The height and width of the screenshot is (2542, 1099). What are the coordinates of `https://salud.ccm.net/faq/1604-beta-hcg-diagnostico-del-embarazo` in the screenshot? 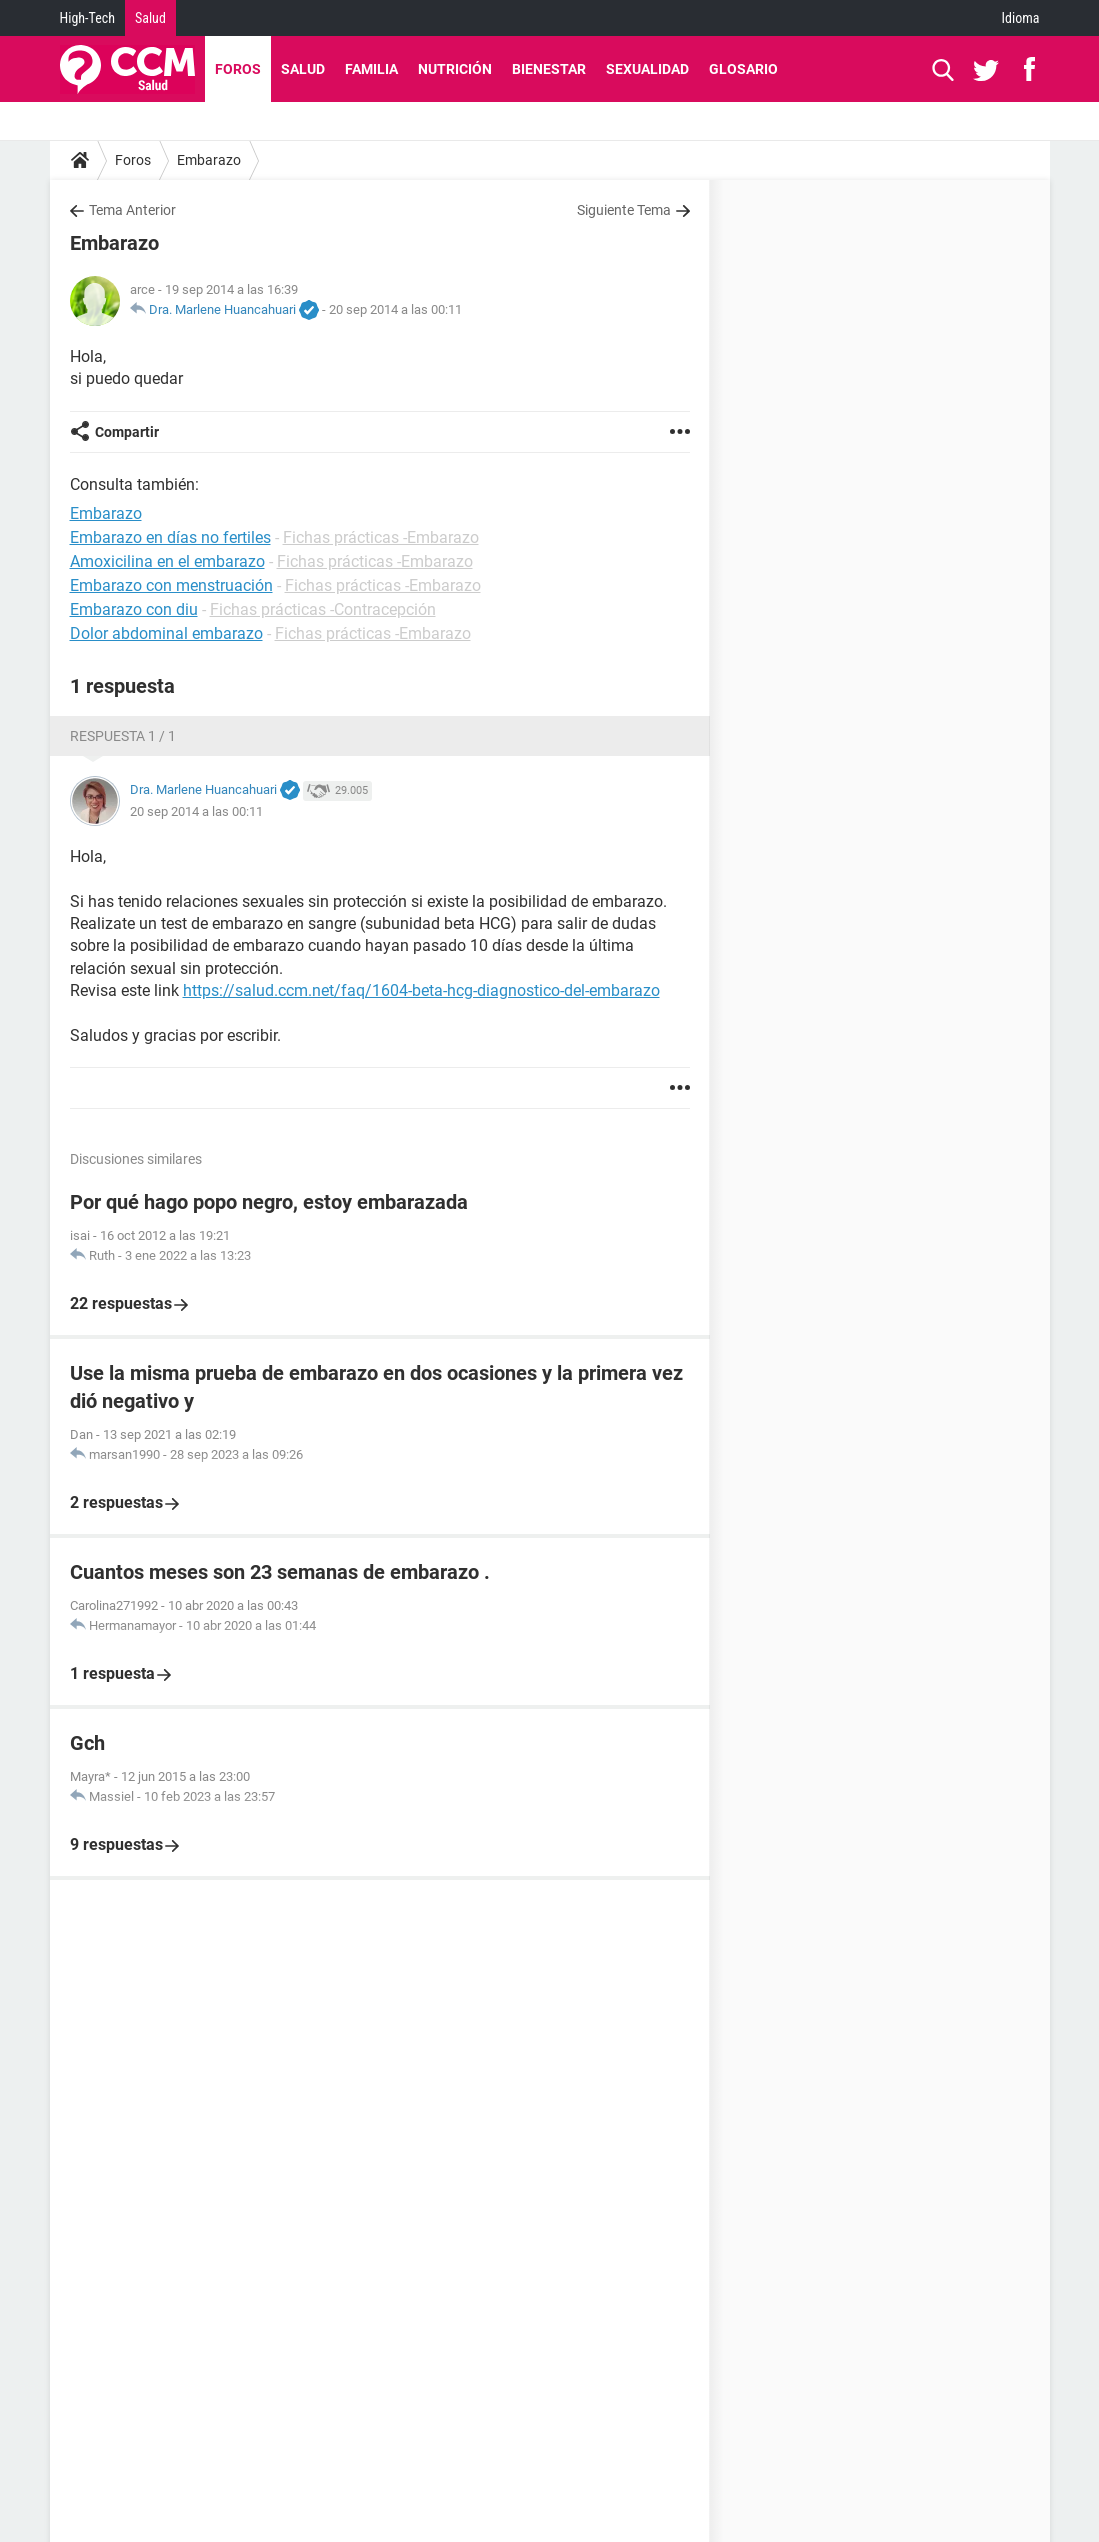 It's located at (421, 990).